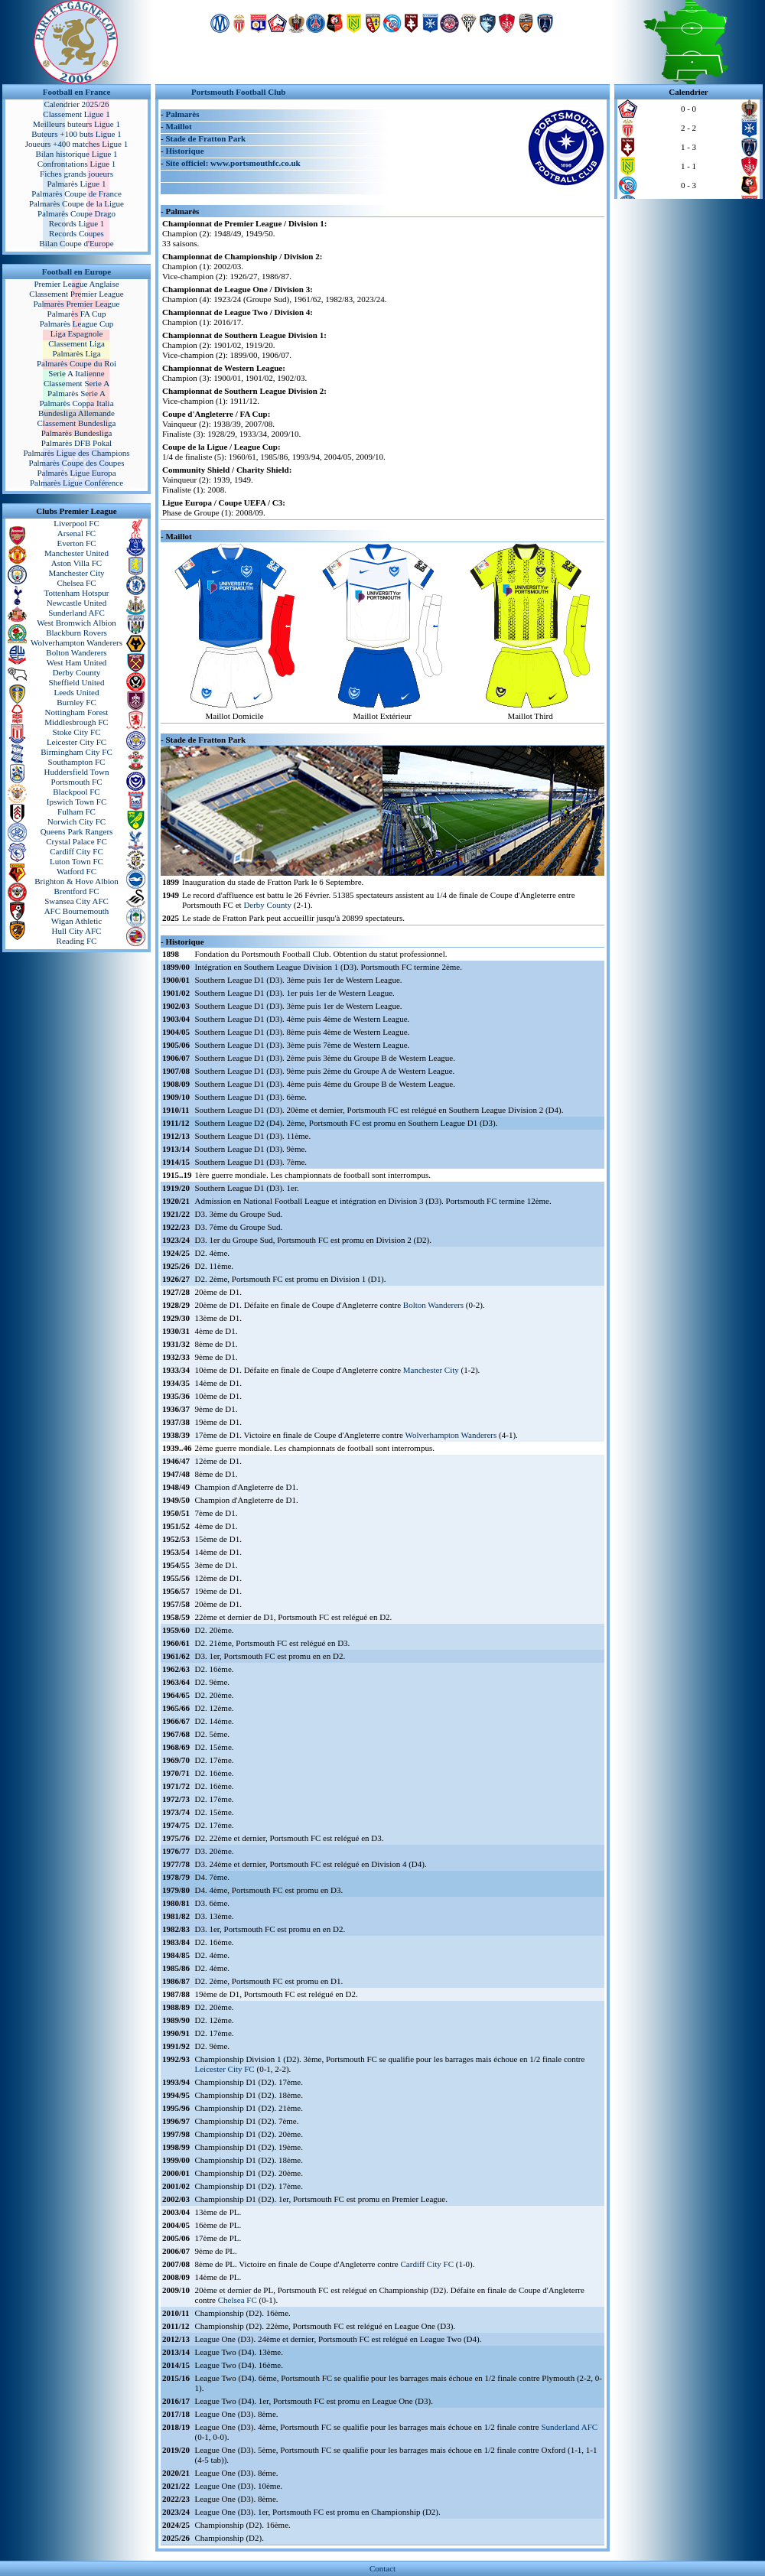 This screenshot has height=2576, width=765. I want to click on Stoke City FC, so click(77, 732).